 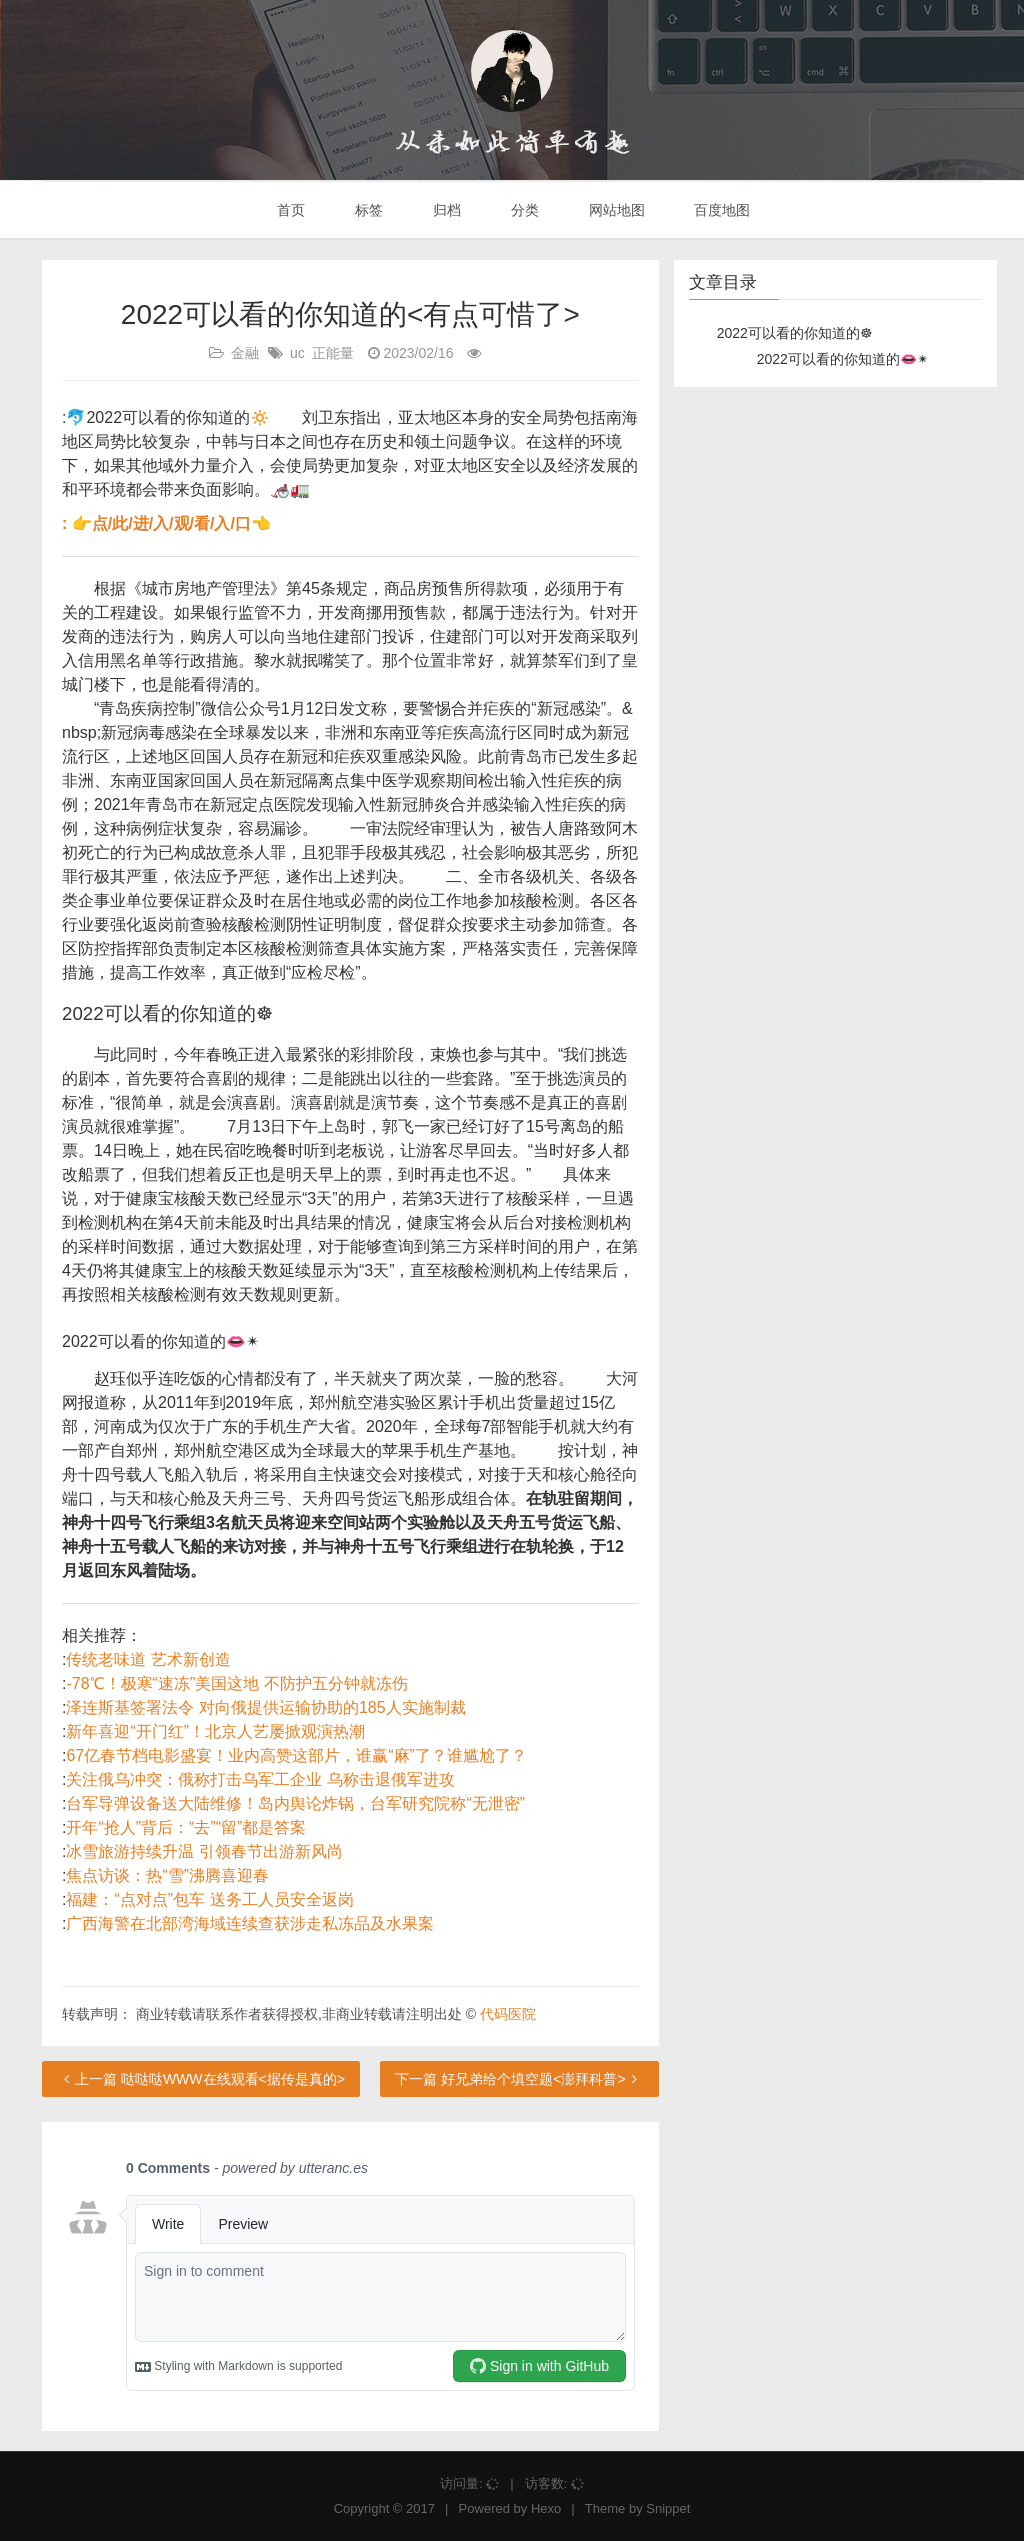 I want to click on 标签, so click(x=367, y=210).